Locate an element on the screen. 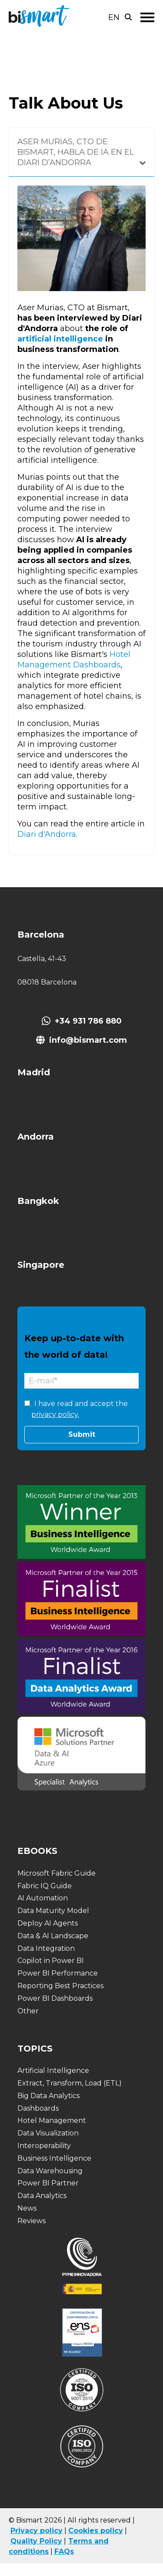 The height and width of the screenshot is (2576, 163). FAQs is located at coordinates (64, 2551).